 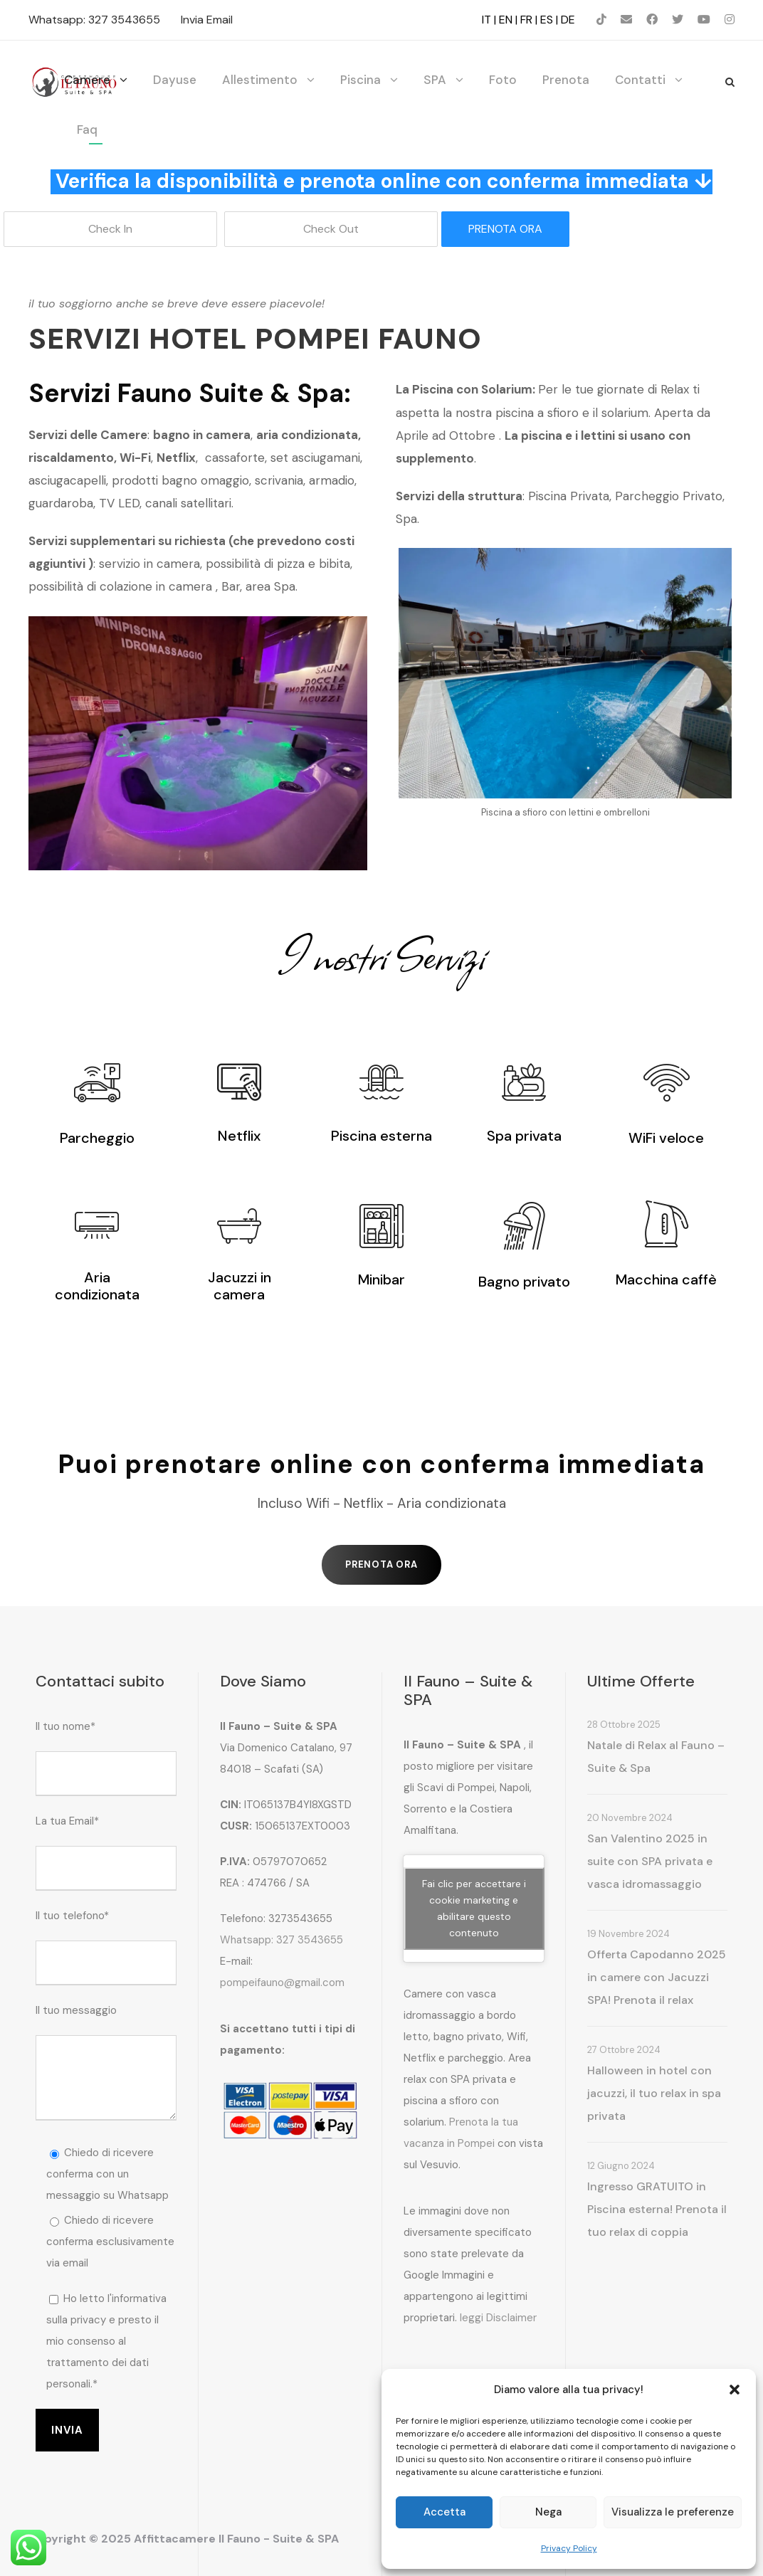 I want to click on leggi Disclaimer, so click(x=498, y=2318).